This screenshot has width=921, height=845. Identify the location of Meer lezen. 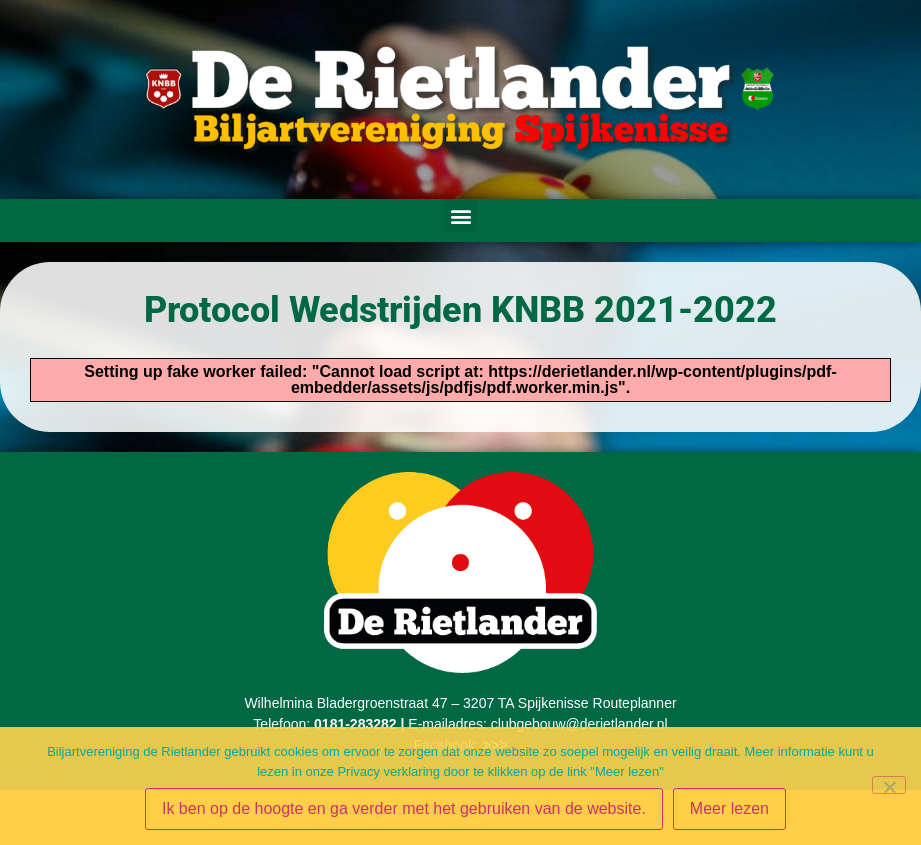
(729, 808).